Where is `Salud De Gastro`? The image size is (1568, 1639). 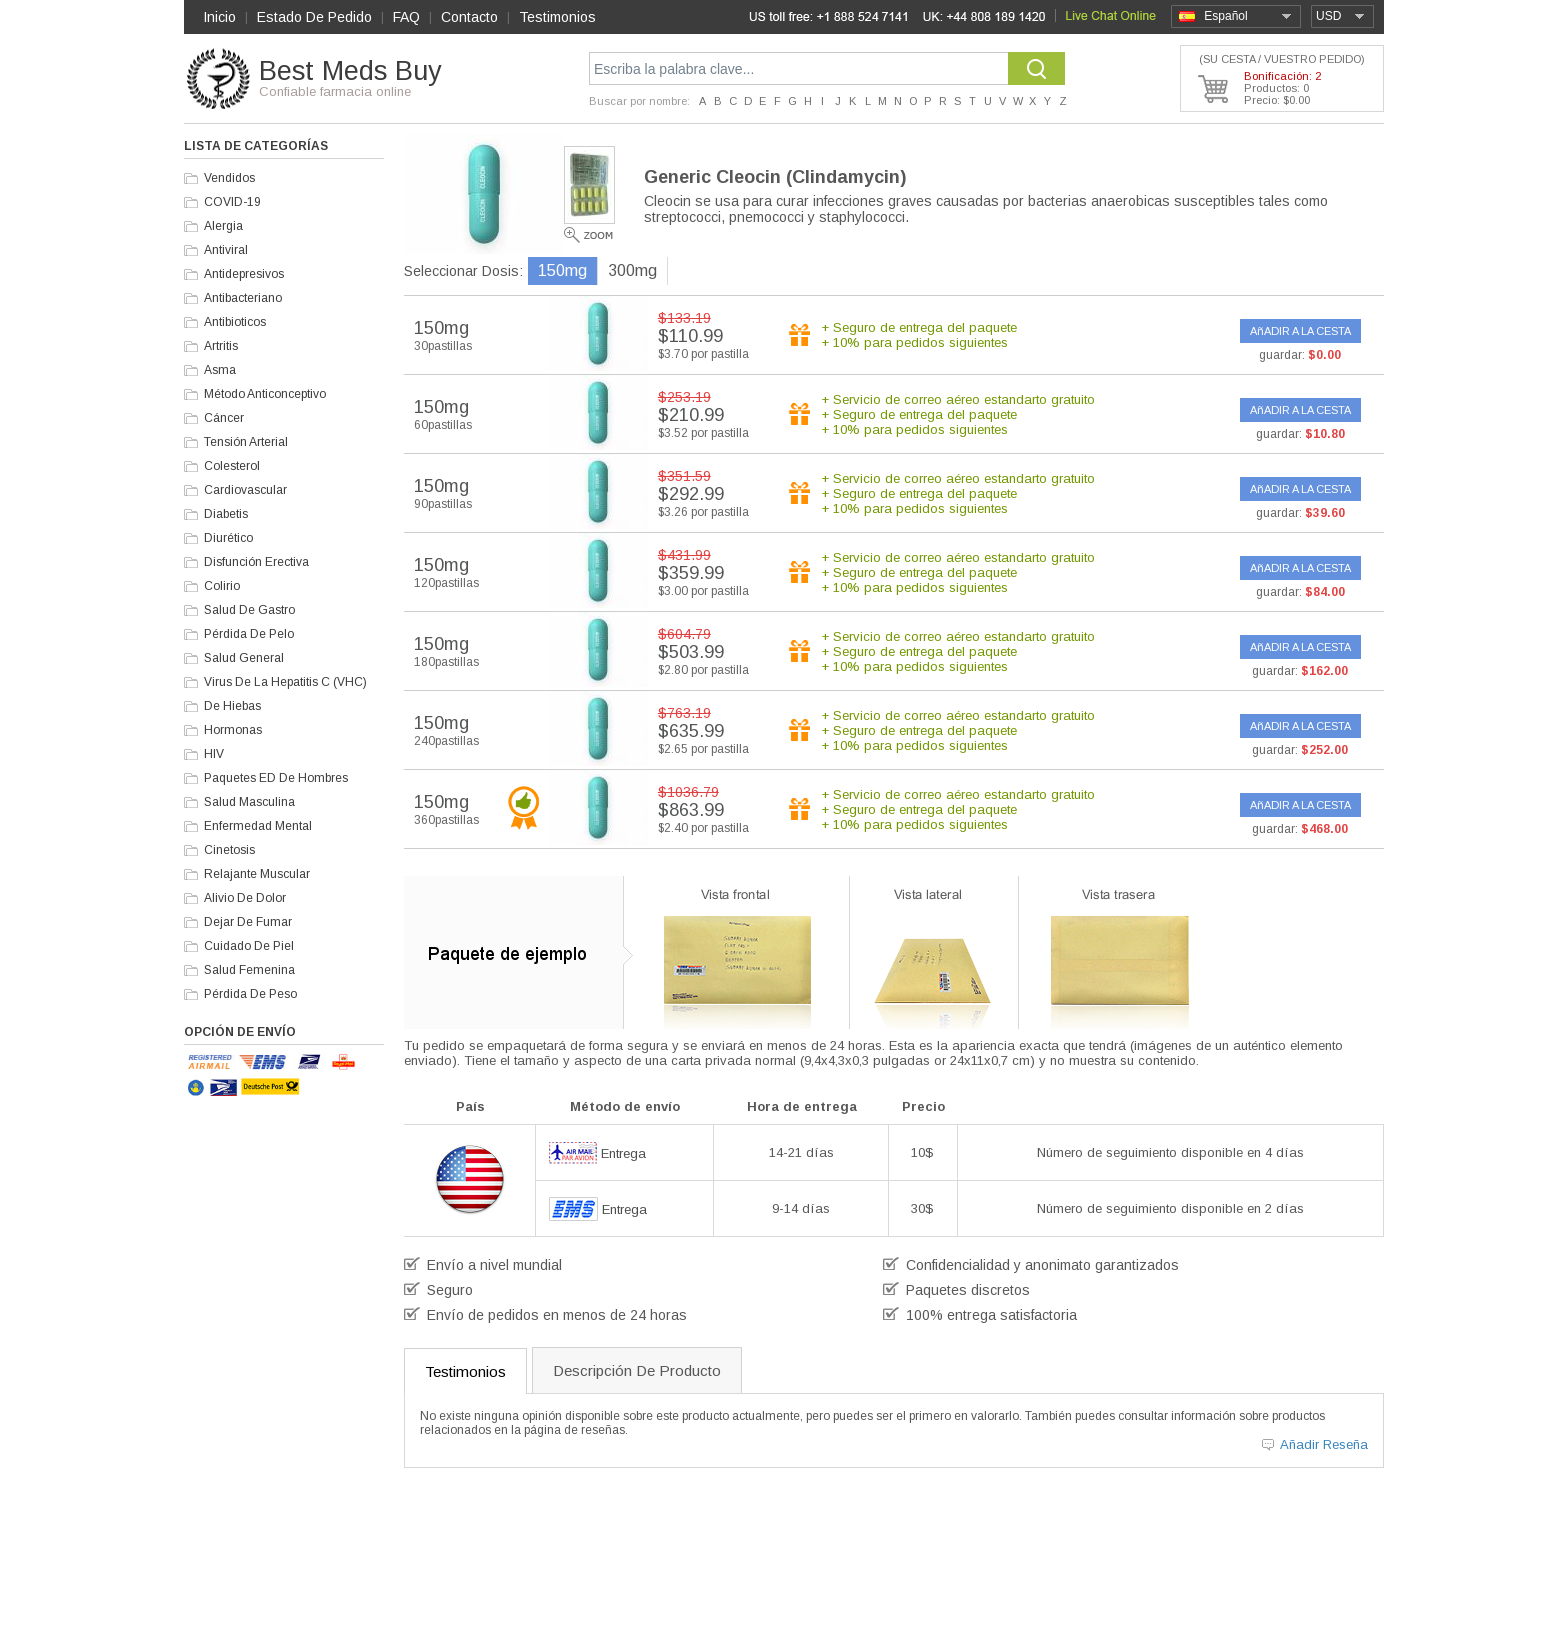 Salud De Gastro is located at coordinates (249, 610).